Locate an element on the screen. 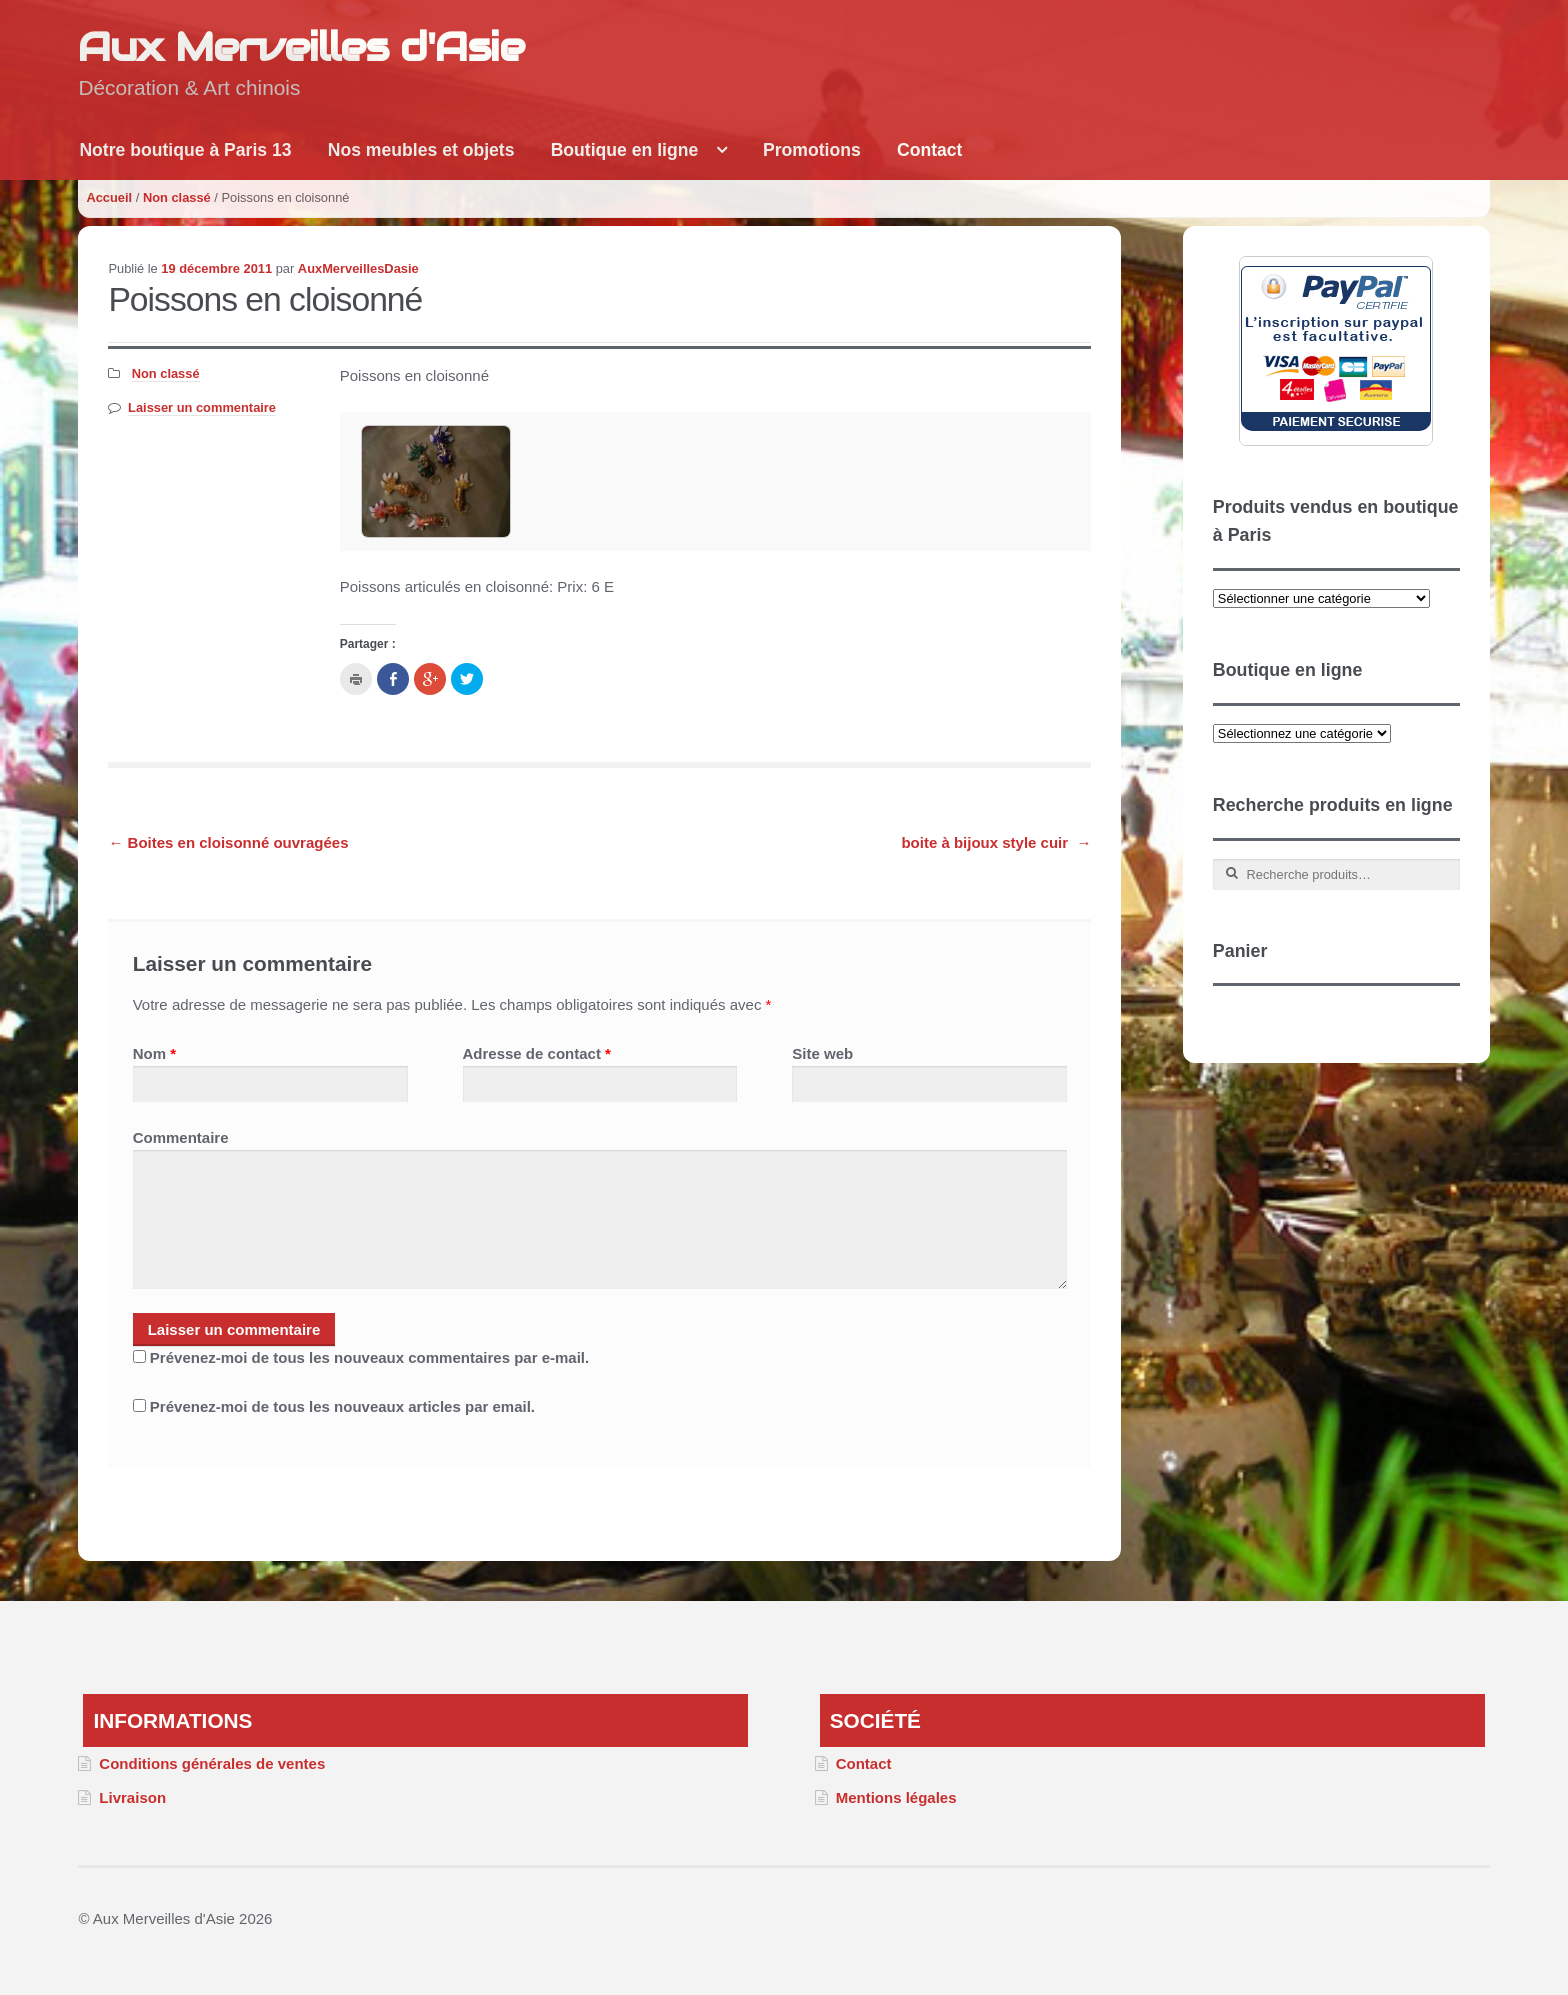 The height and width of the screenshot is (1995, 1568). Prévenez-moi de tous les nouveaux commentaires par e-mail. is located at coordinates (369, 1357).